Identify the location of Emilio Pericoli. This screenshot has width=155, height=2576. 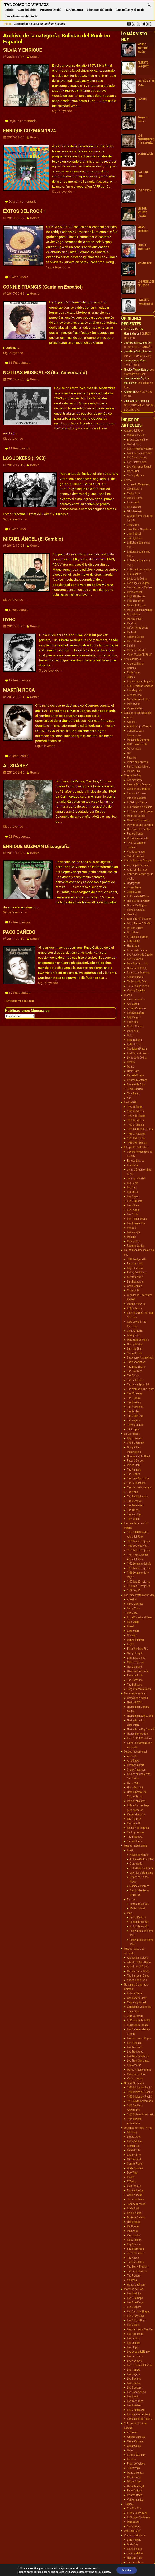
(138, 1917).